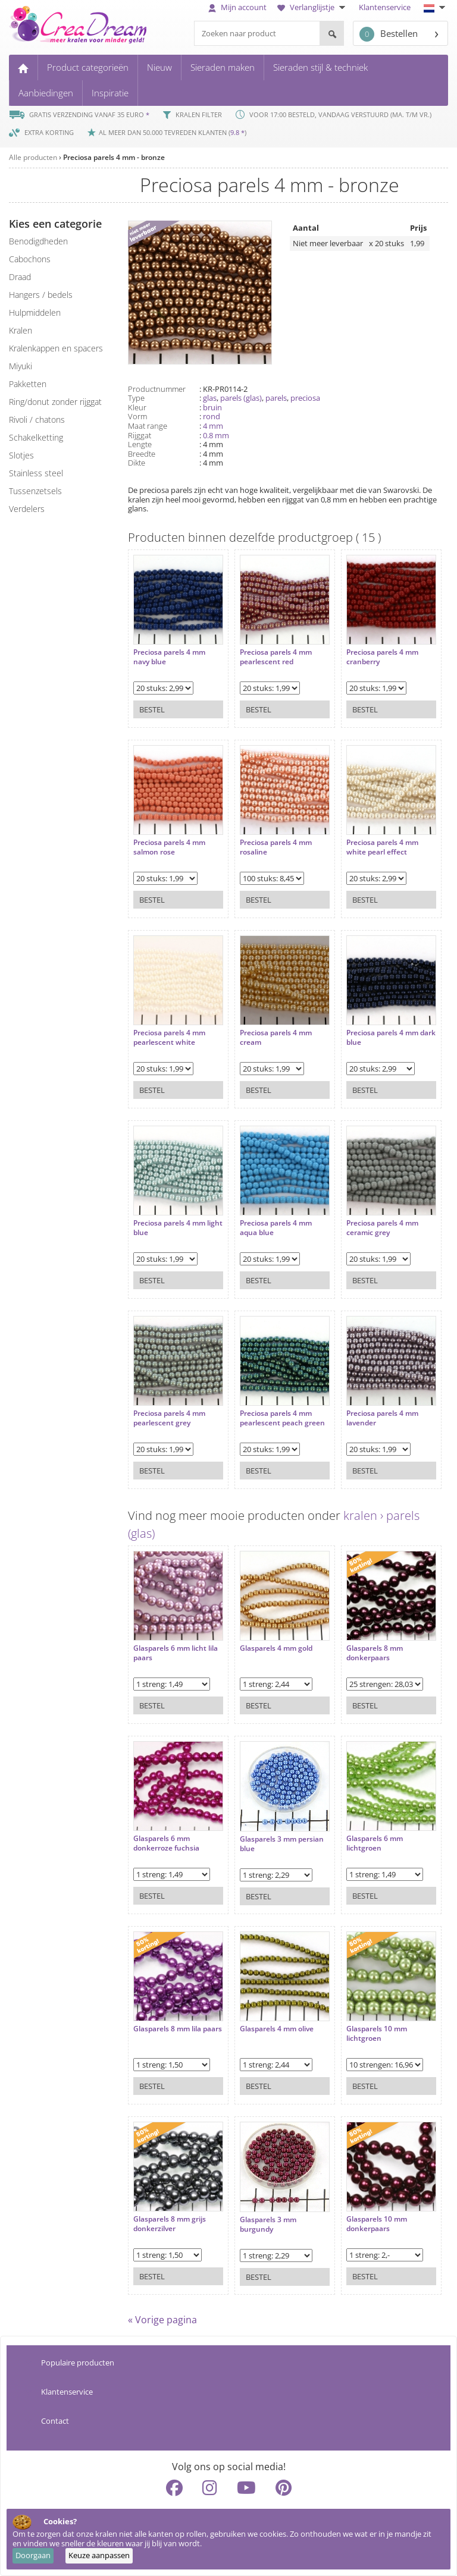 The width and height of the screenshot is (457, 2576). What do you see at coordinates (270, 651) in the screenshot?
I see `Preciosa parels 4 mm pearlescent red` at bounding box center [270, 651].